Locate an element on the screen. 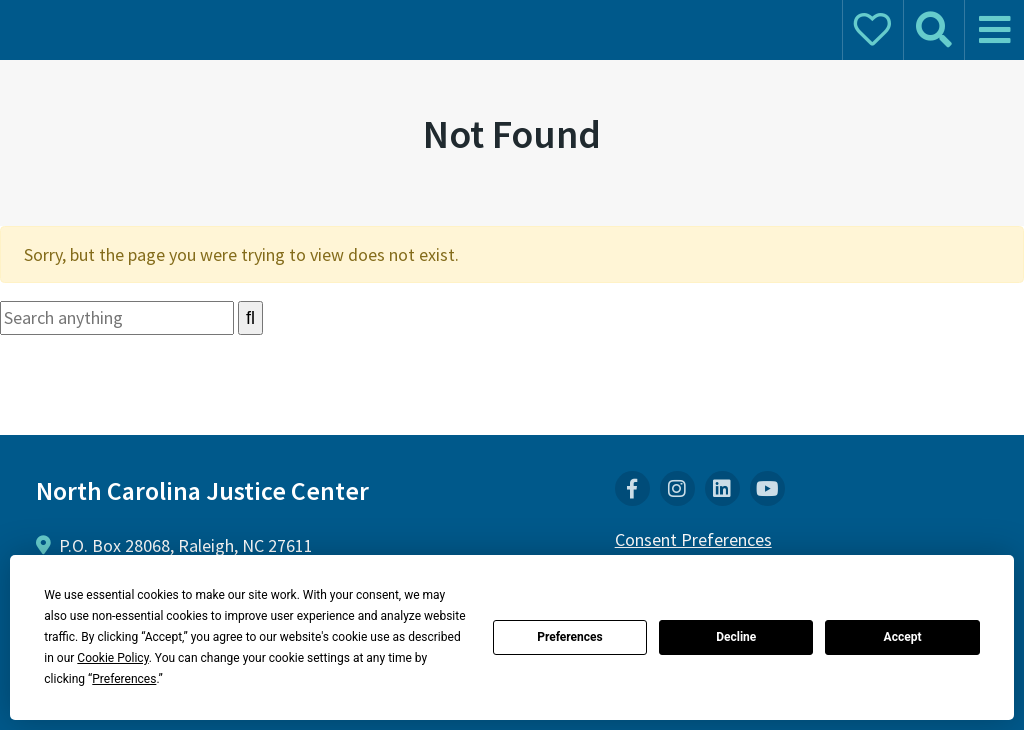  Cookie Policy [button] is located at coordinates (112, 658).